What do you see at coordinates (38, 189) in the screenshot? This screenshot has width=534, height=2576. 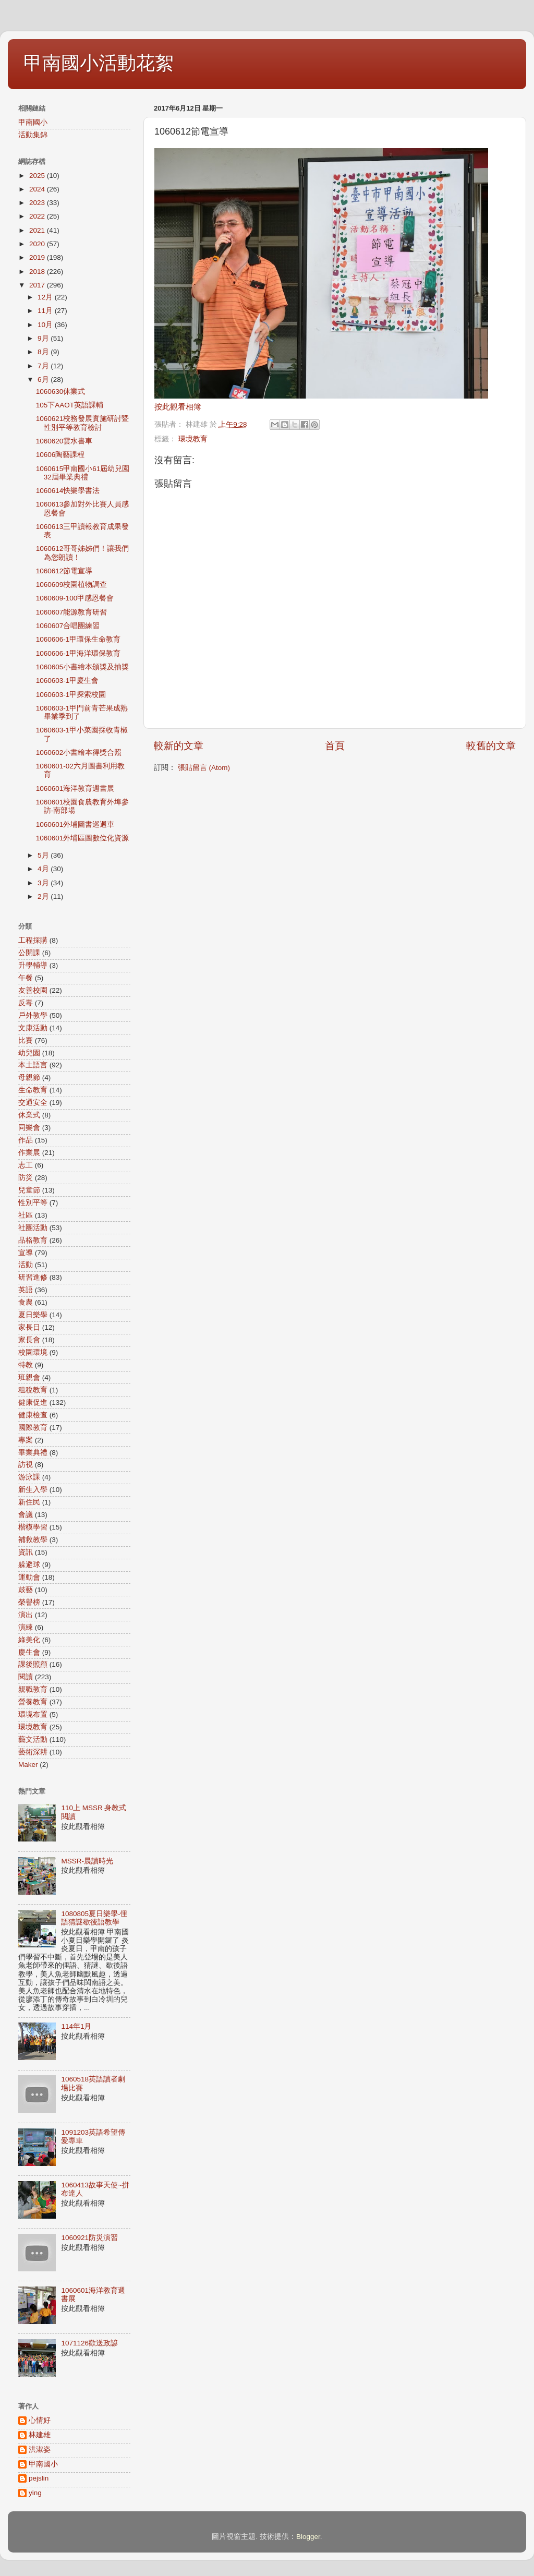 I see `2024` at bounding box center [38, 189].